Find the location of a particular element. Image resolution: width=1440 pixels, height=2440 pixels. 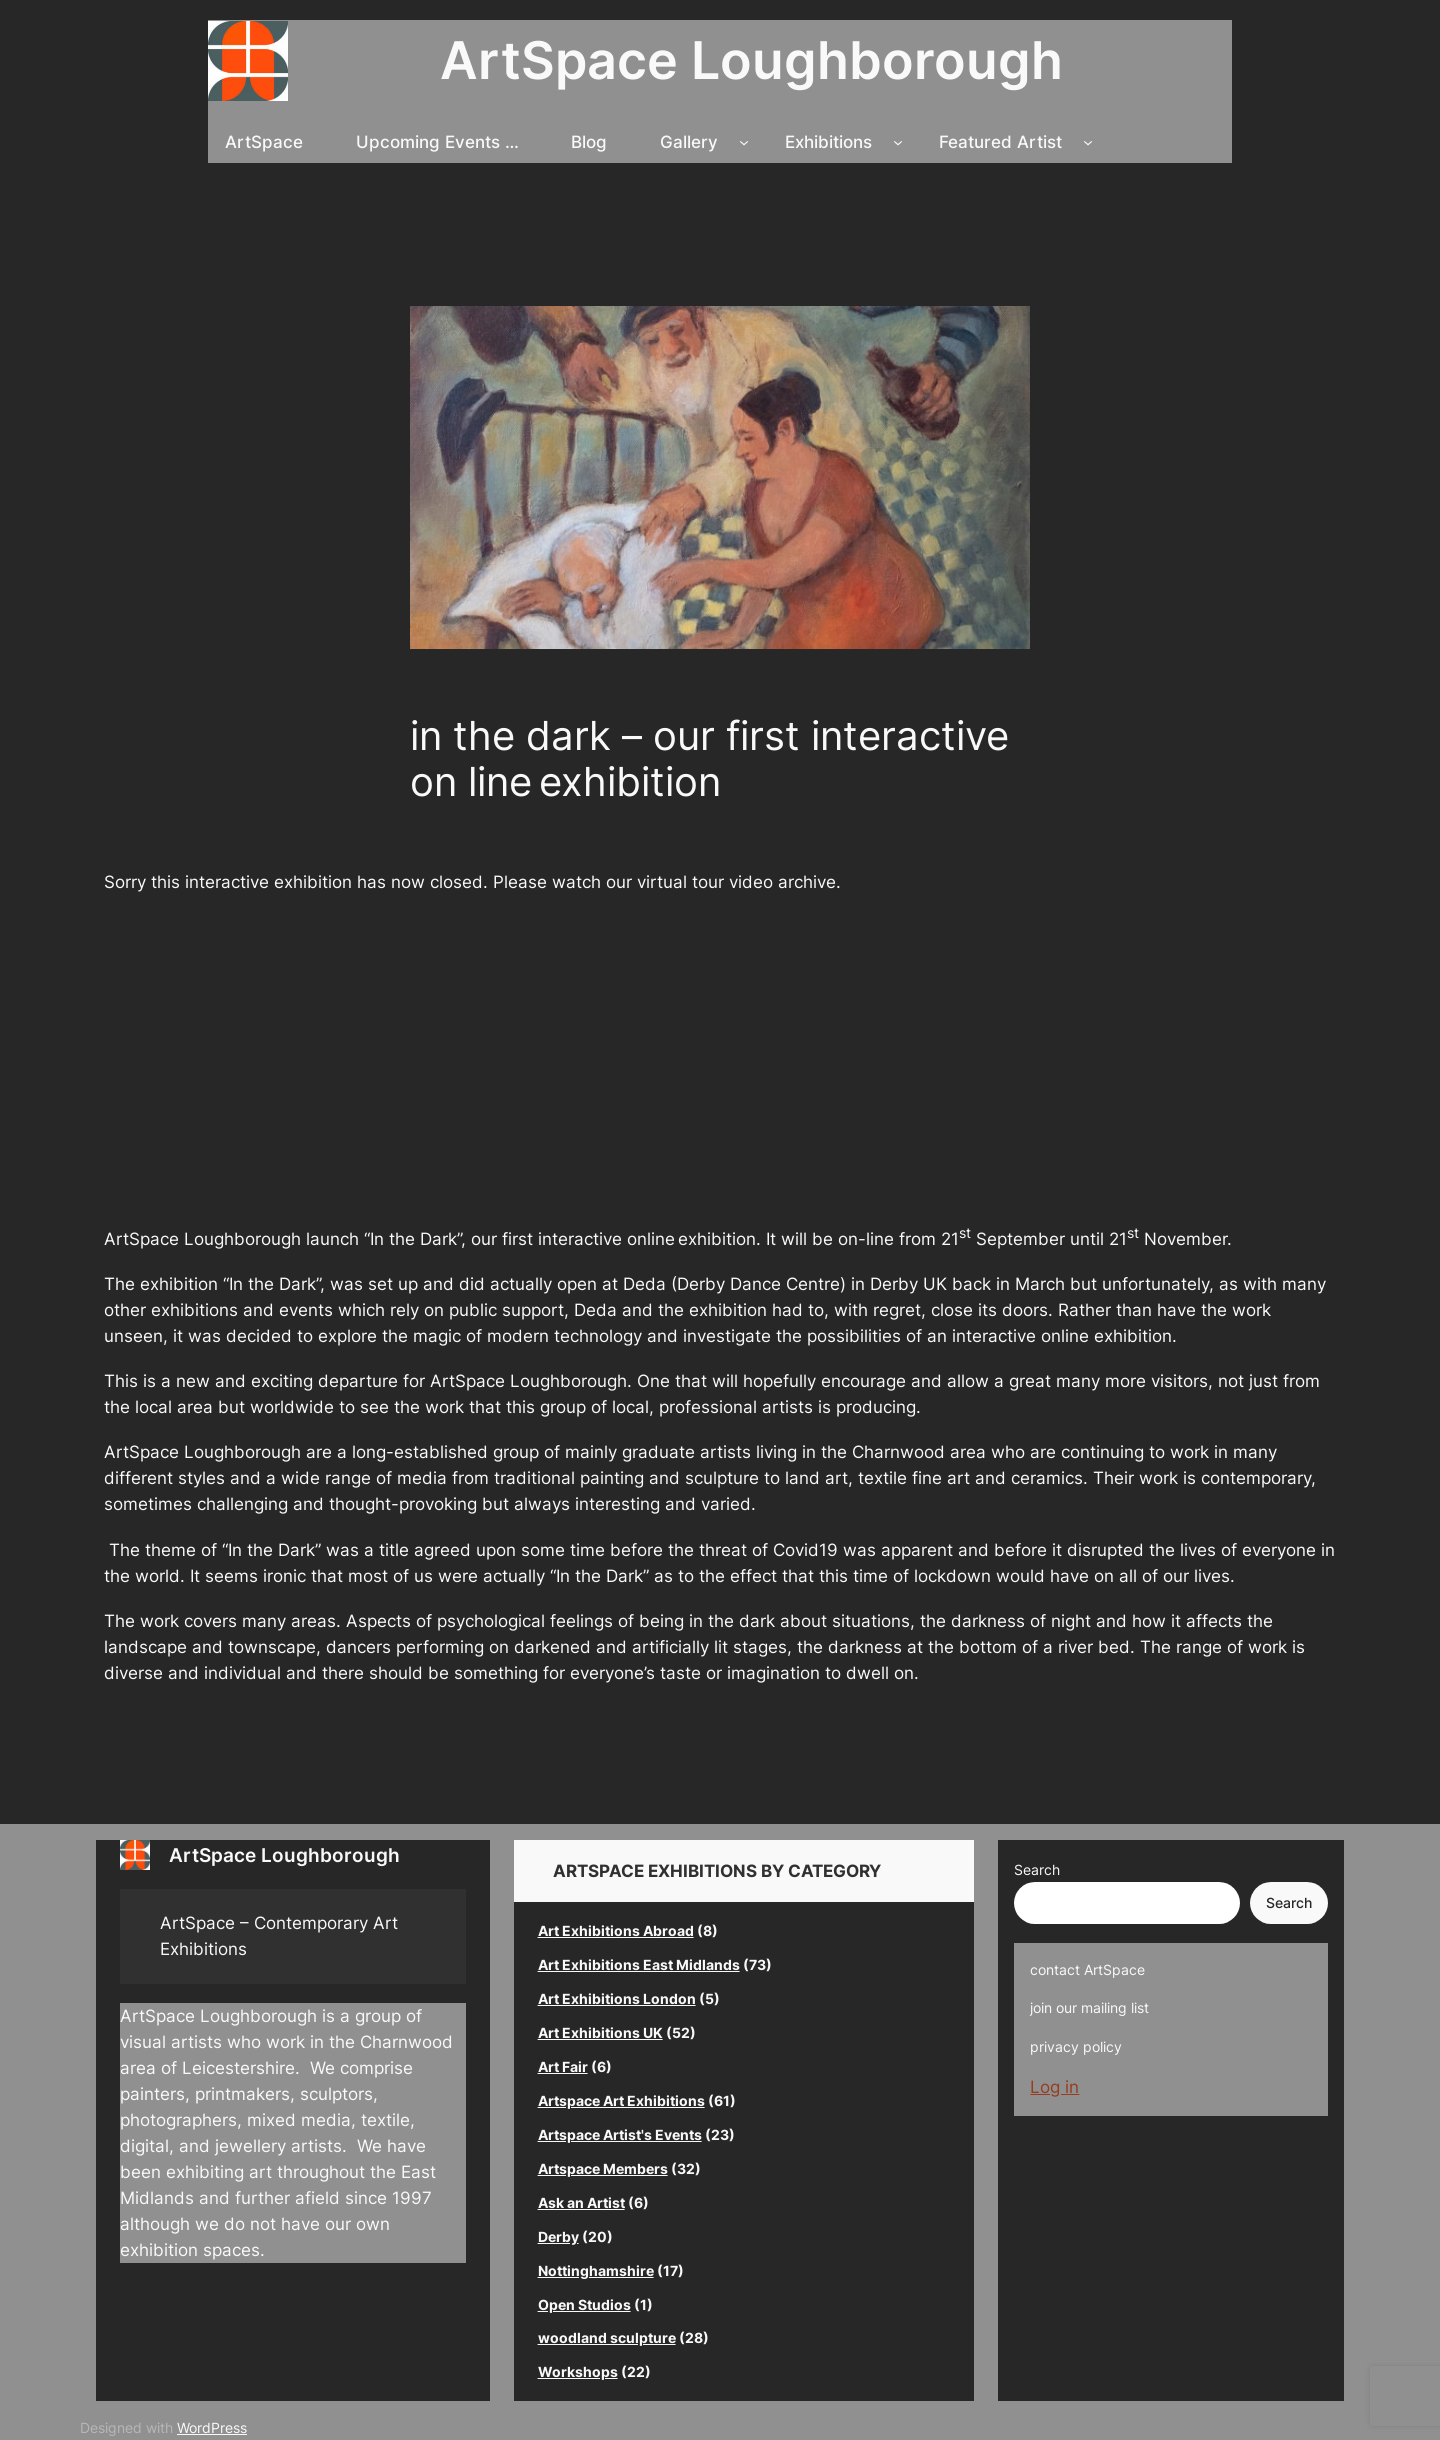

Log in is located at coordinates (1054, 2087).